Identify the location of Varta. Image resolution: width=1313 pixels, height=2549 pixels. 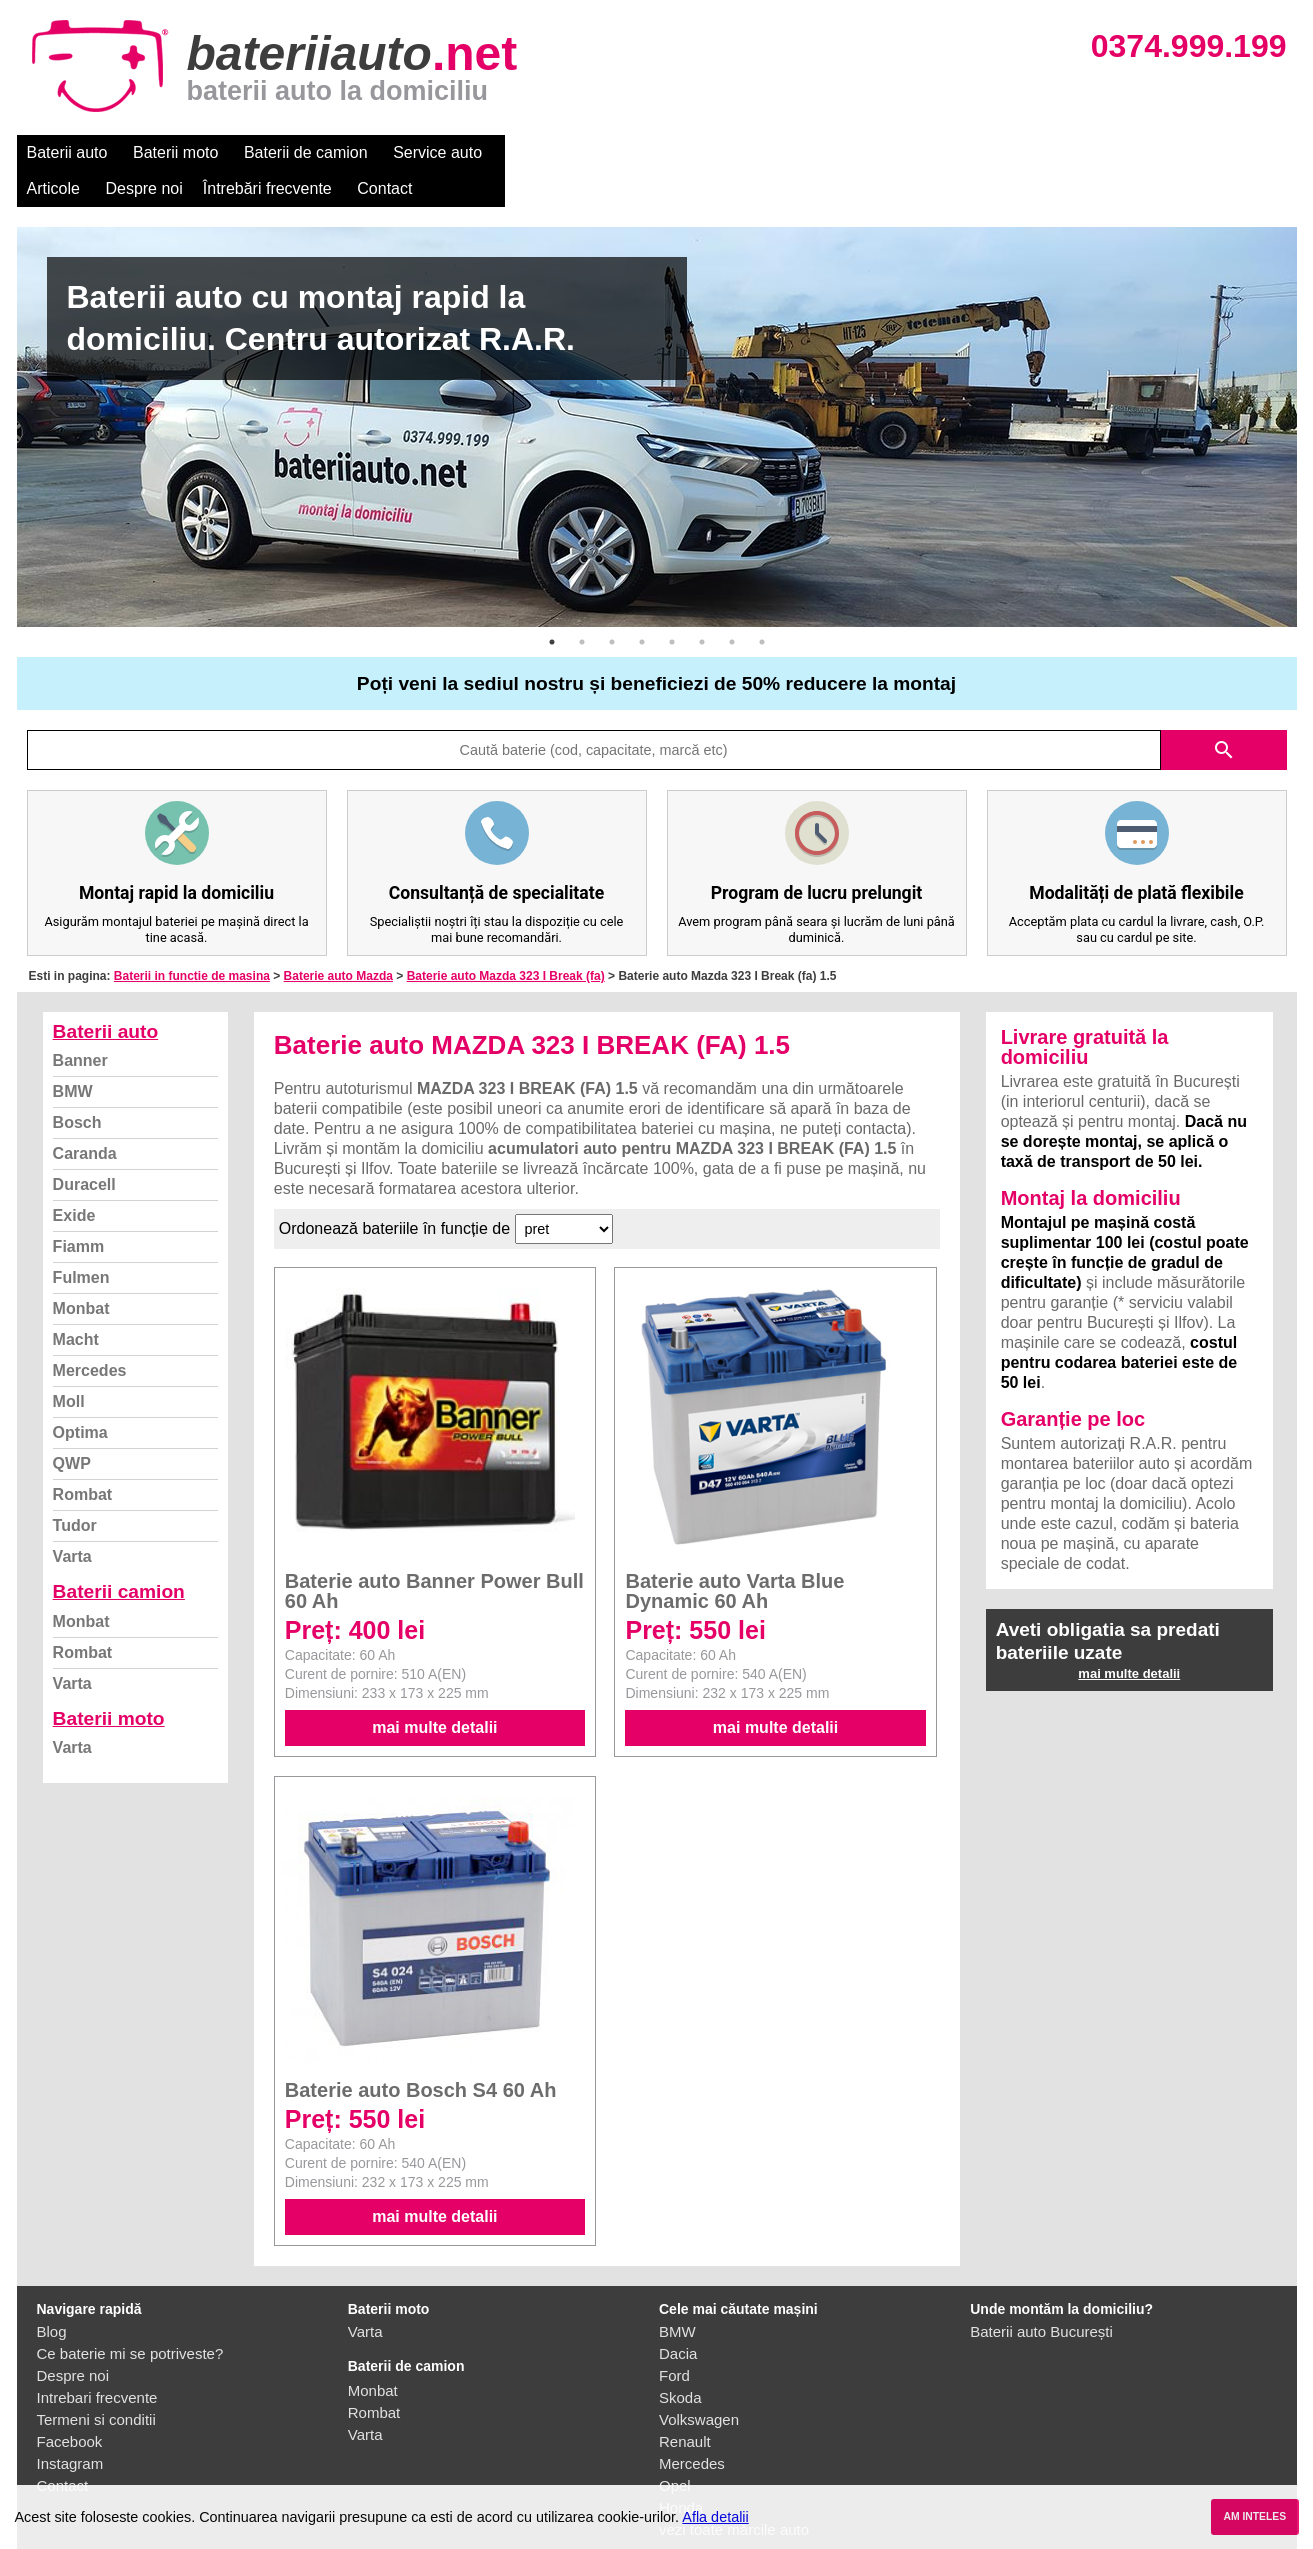
(72, 1520).